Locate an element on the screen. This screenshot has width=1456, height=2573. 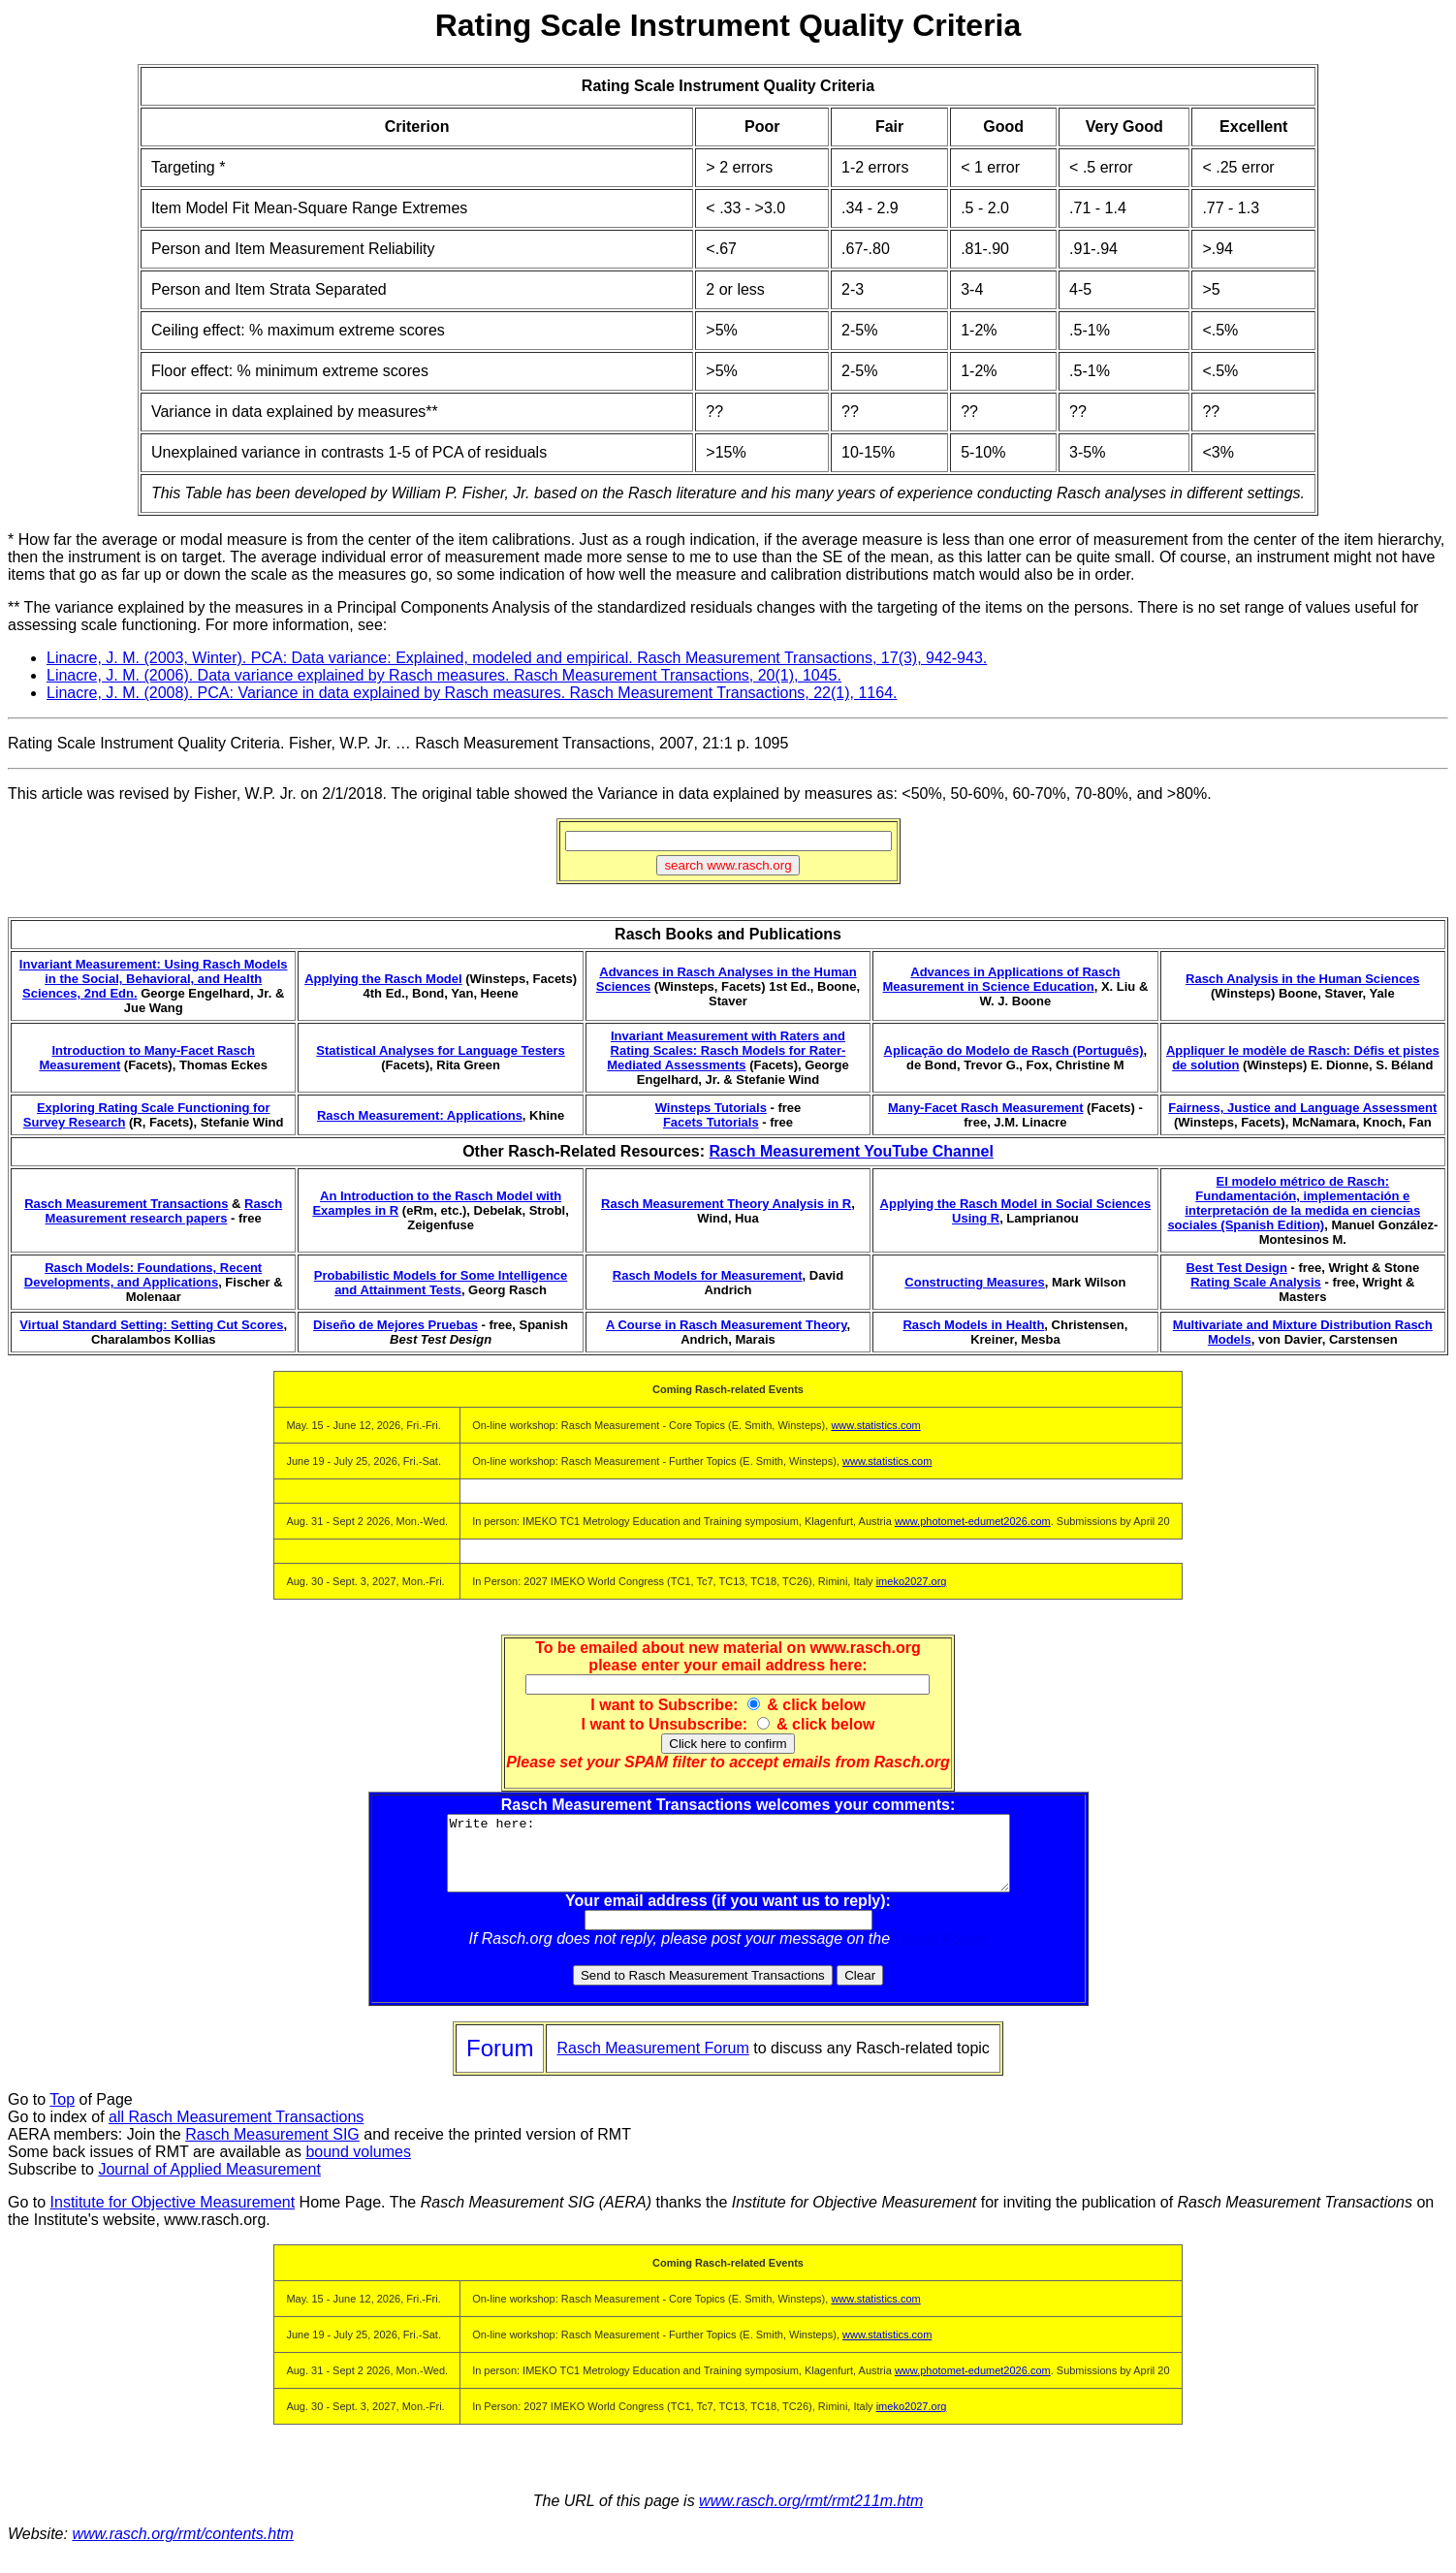
www.rasch.org/rmt/rmt211m.htm is located at coordinates (811, 2515).